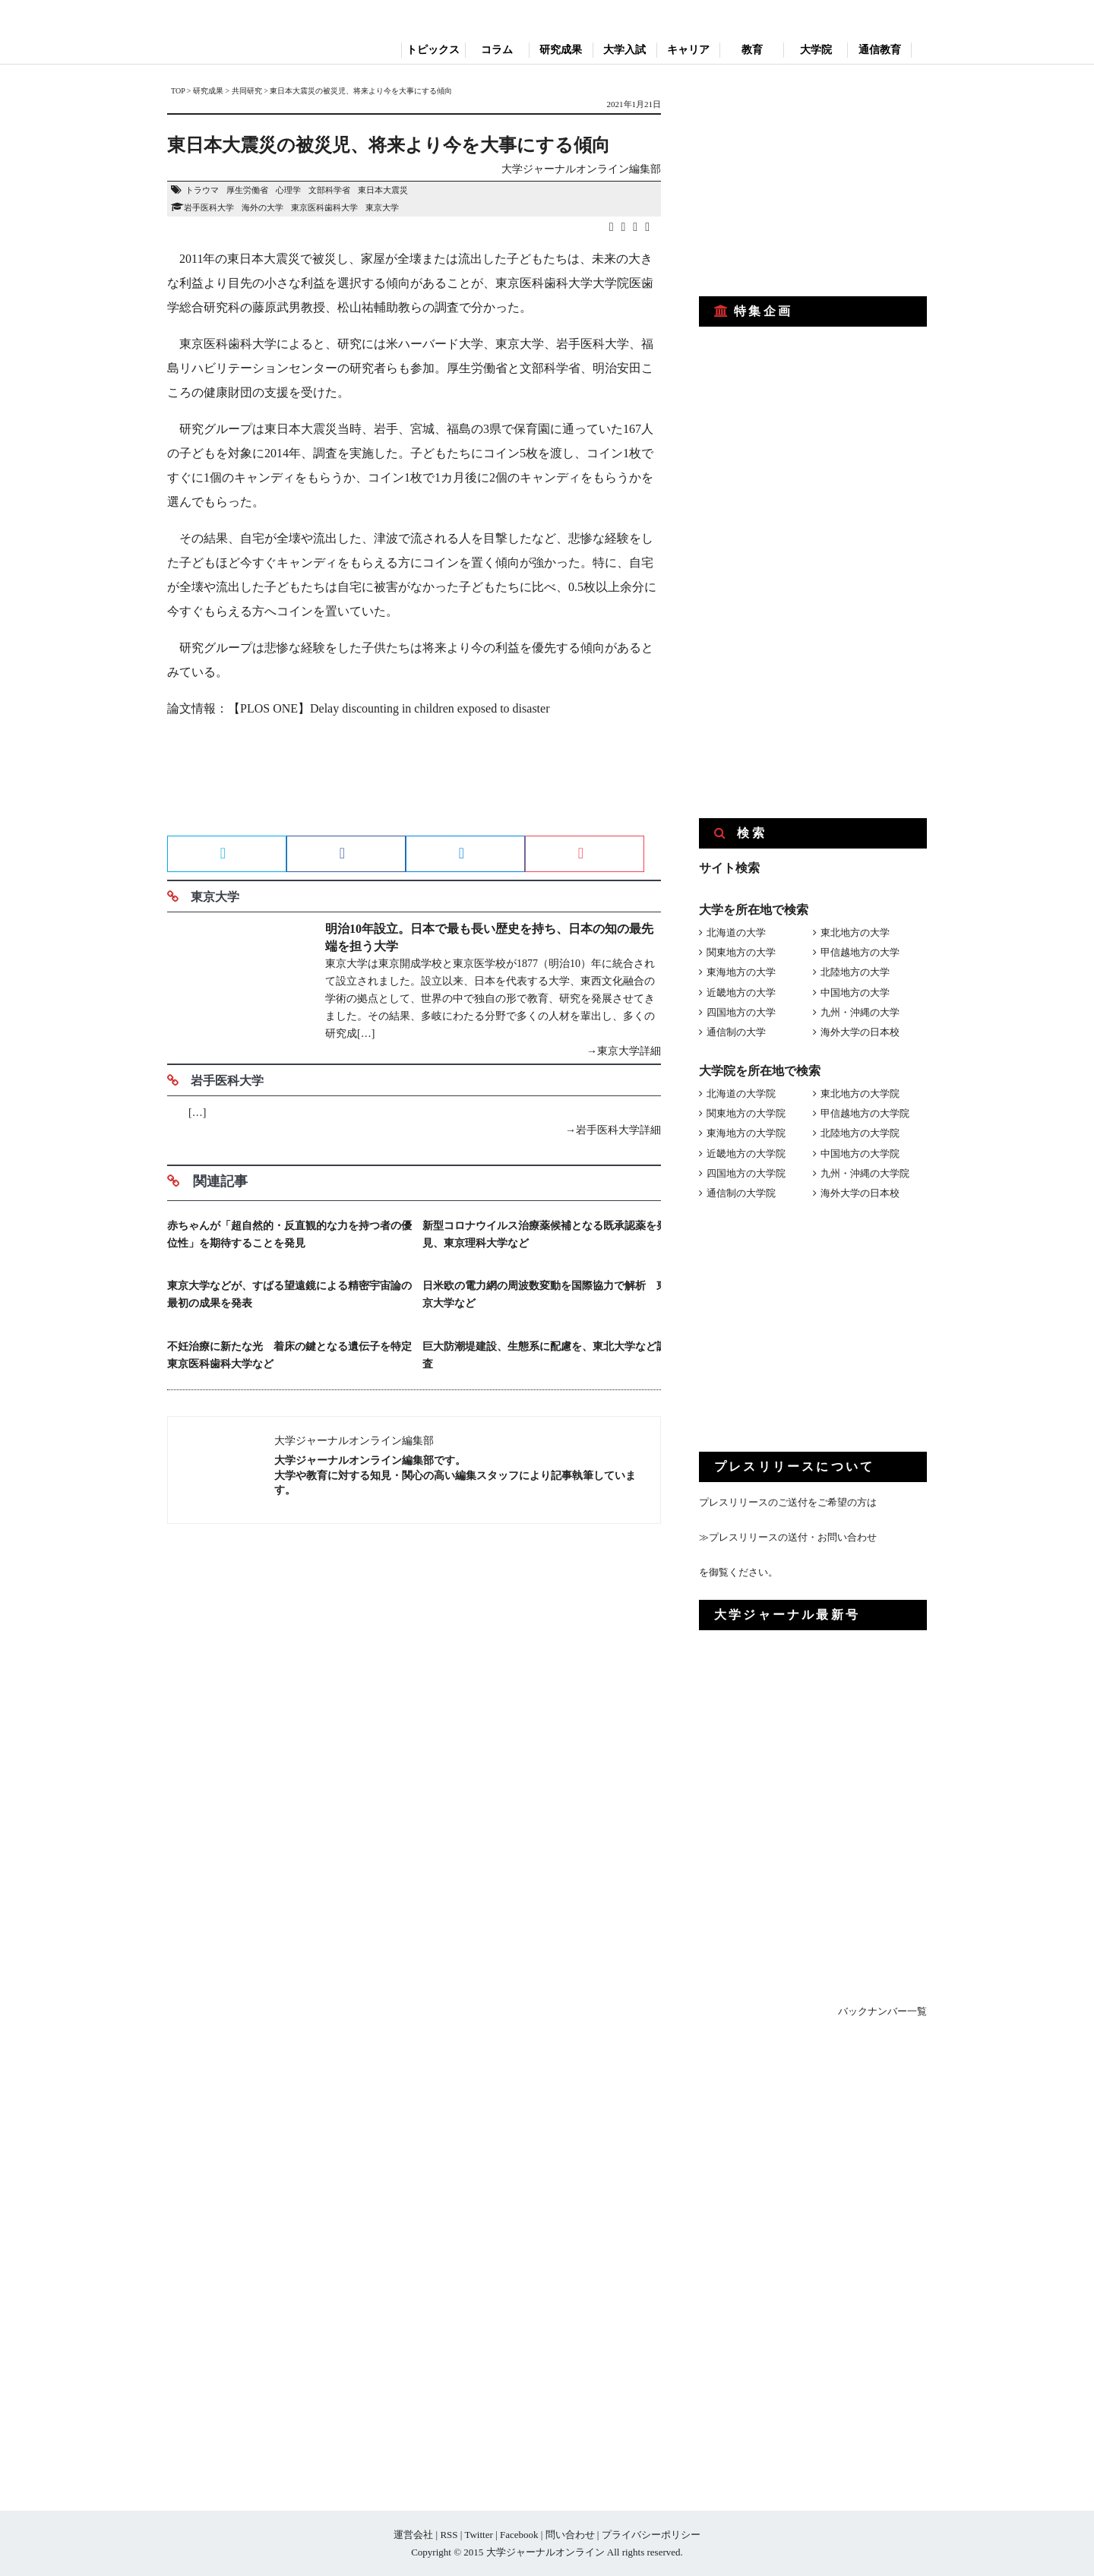  What do you see at coordinates (860, 1012) in the screenshot?
I see `九州・沖縄の大学` at bounding box center [860, 1012].